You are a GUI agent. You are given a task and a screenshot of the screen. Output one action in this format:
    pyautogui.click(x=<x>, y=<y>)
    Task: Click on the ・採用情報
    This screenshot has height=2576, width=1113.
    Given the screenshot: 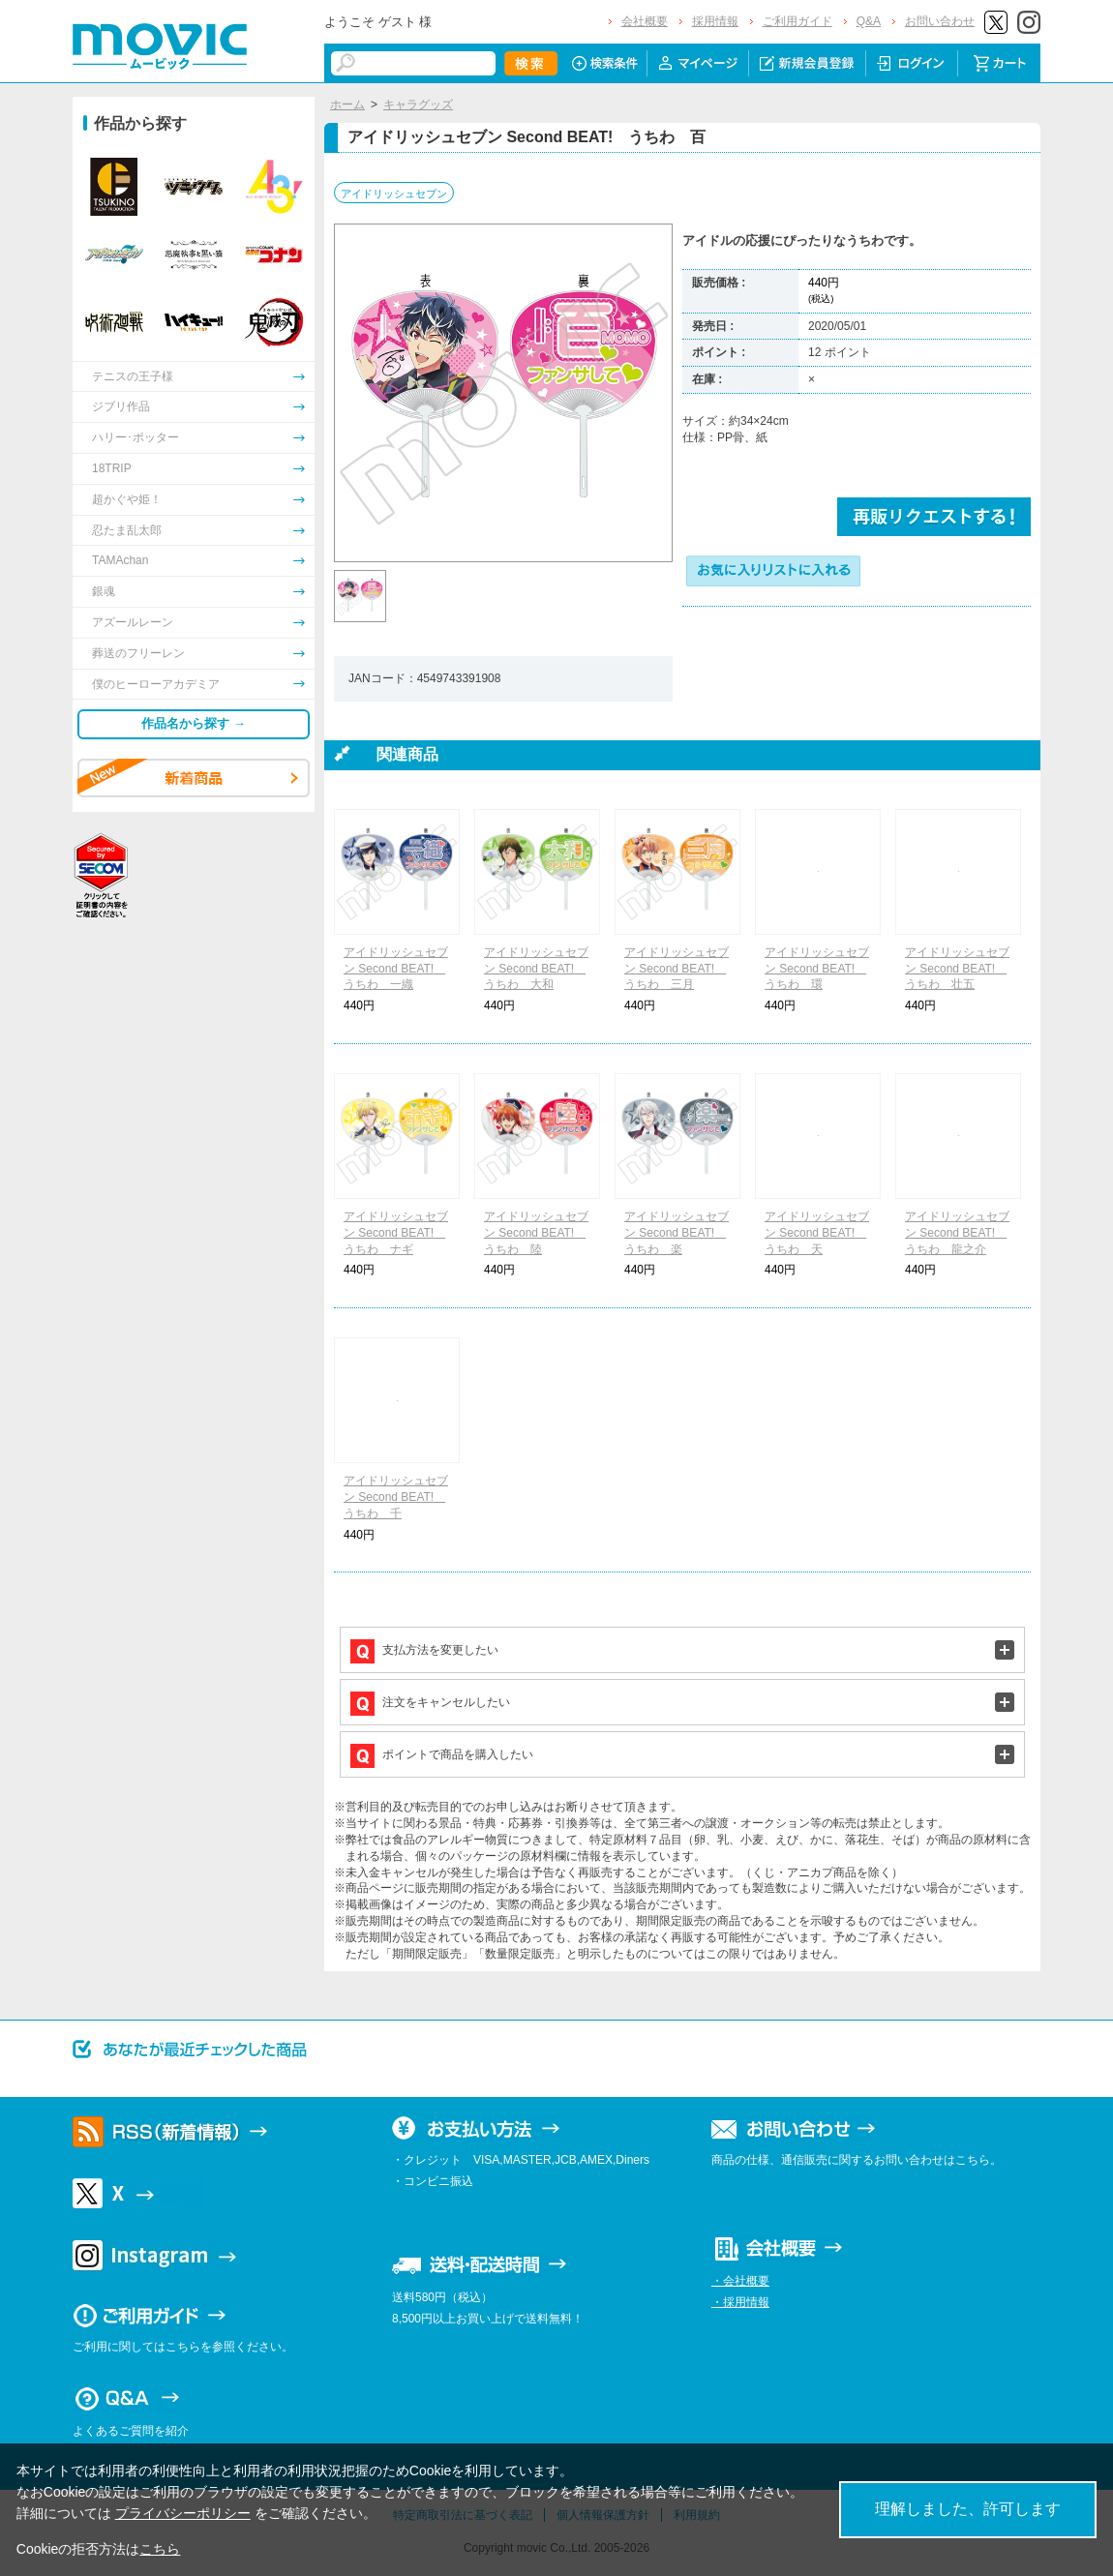 What is the action you would take?
    pyautogui.click(x=740, y=2302)
    